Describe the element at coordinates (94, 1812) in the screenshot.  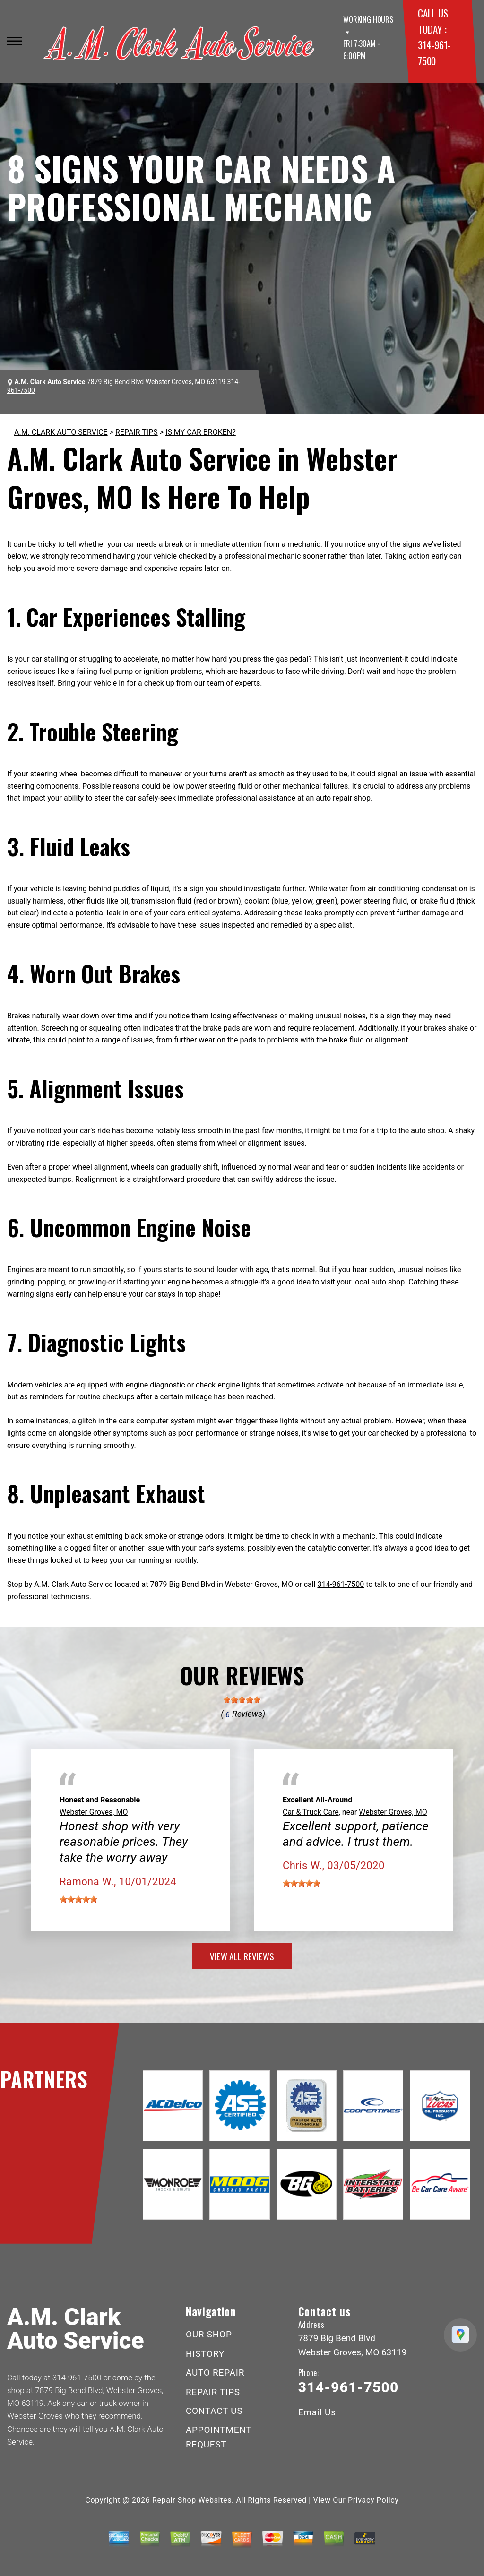
I see `Webster Groves, MO` at that location.